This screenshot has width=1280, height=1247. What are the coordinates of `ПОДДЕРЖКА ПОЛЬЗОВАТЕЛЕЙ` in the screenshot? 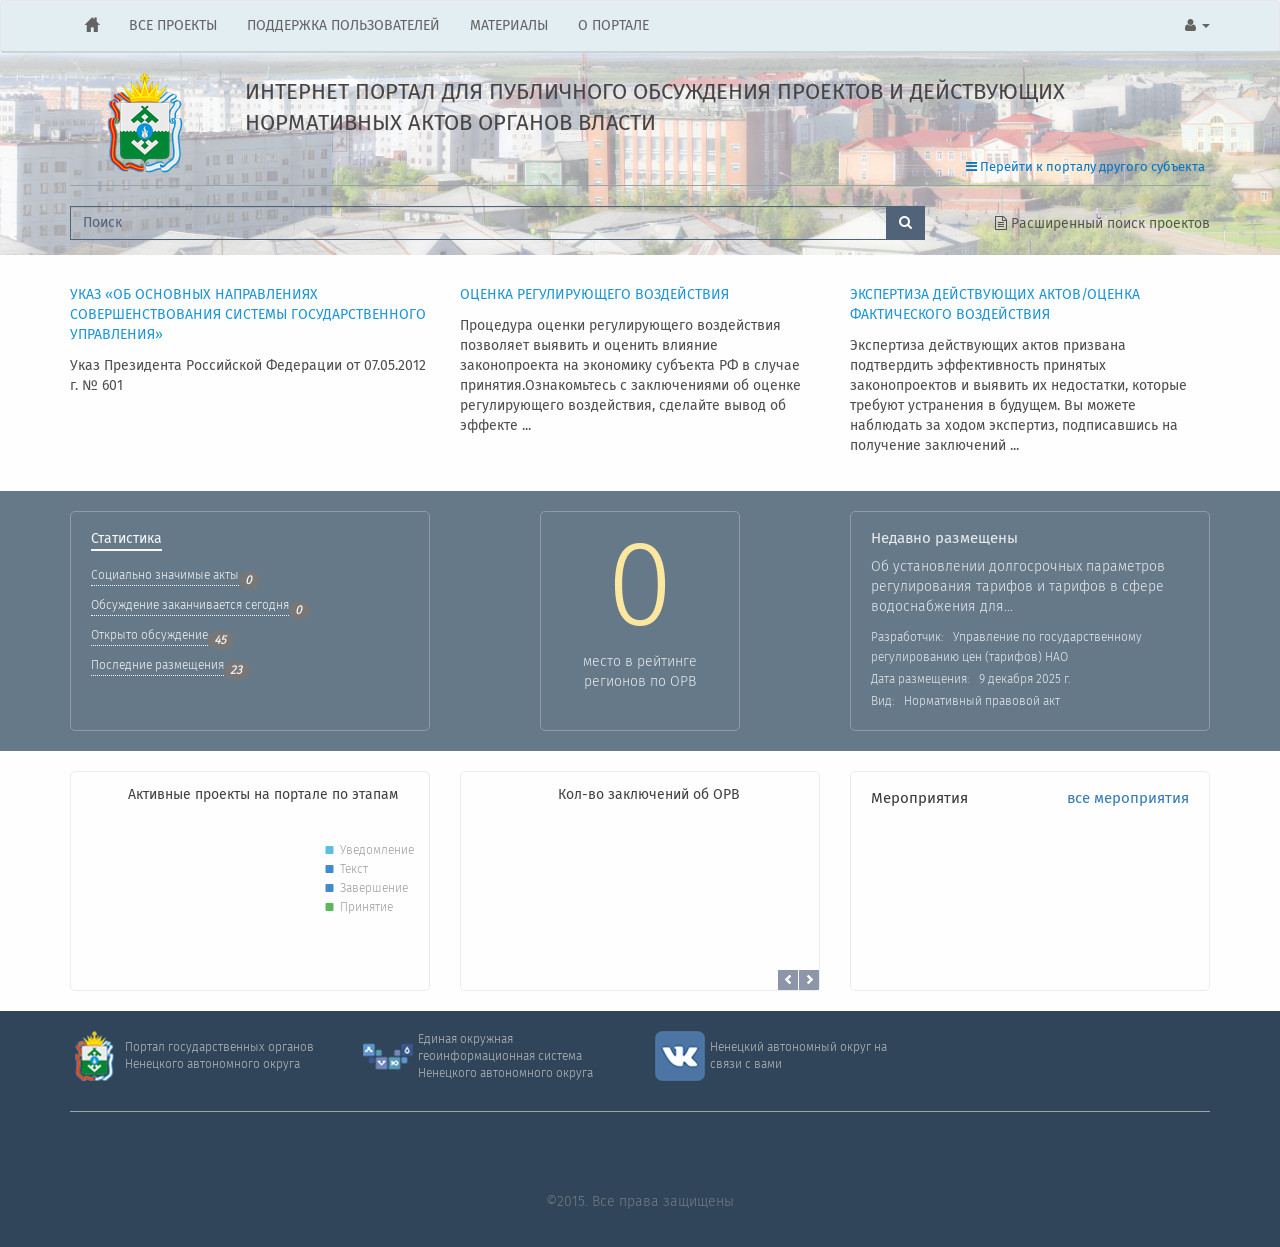 It's located at (343, 26).